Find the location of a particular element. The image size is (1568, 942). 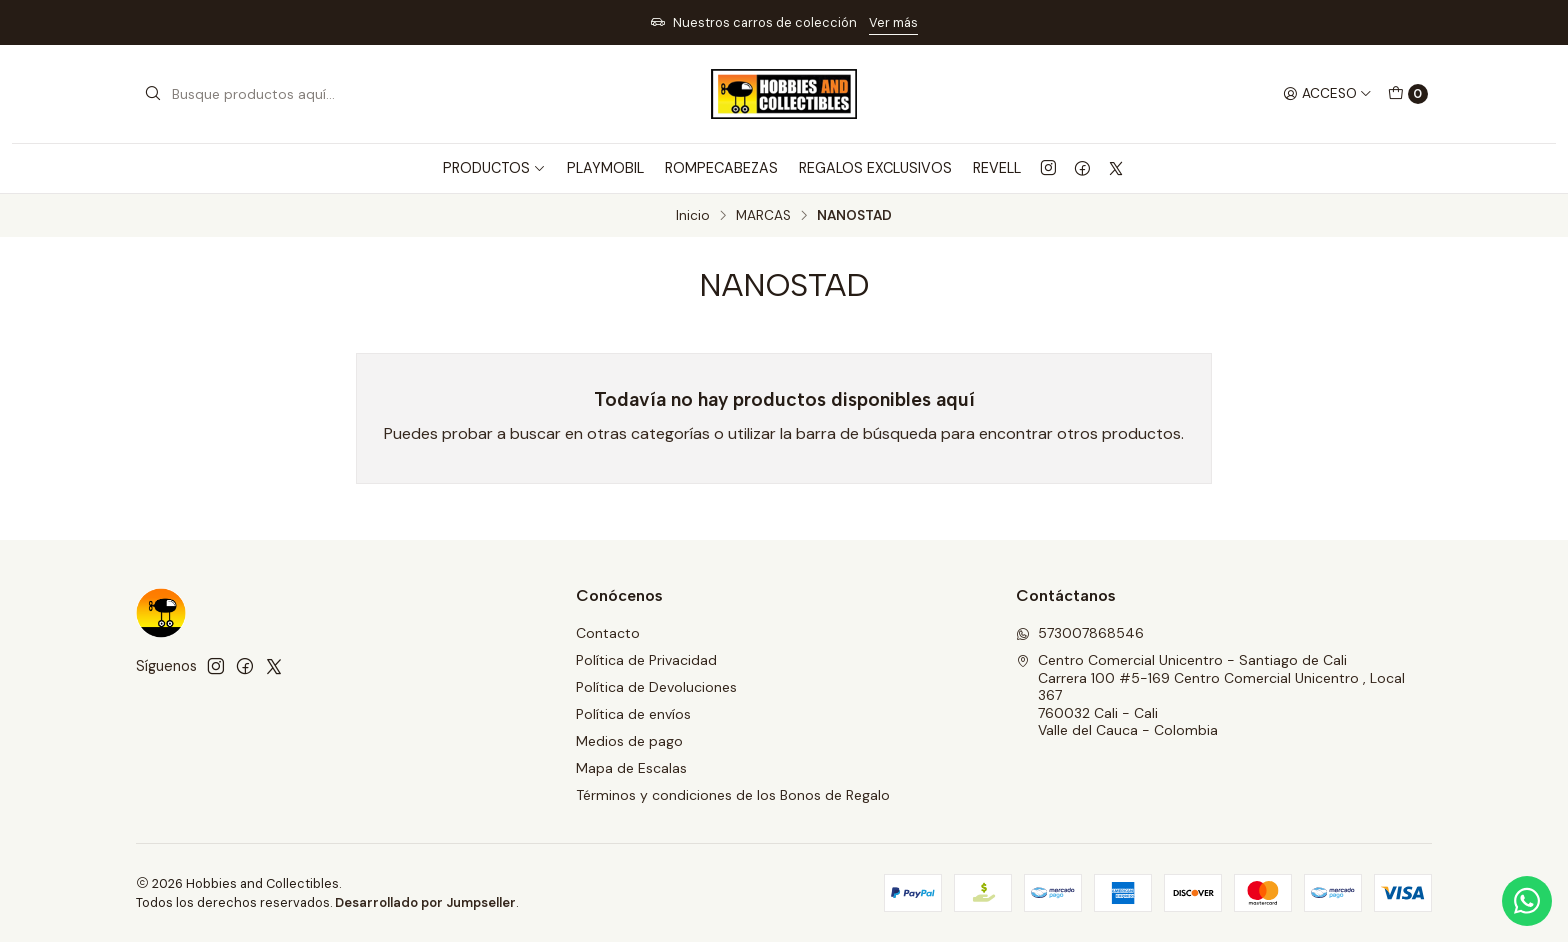

Ver más is located at coordinates (893, 22).